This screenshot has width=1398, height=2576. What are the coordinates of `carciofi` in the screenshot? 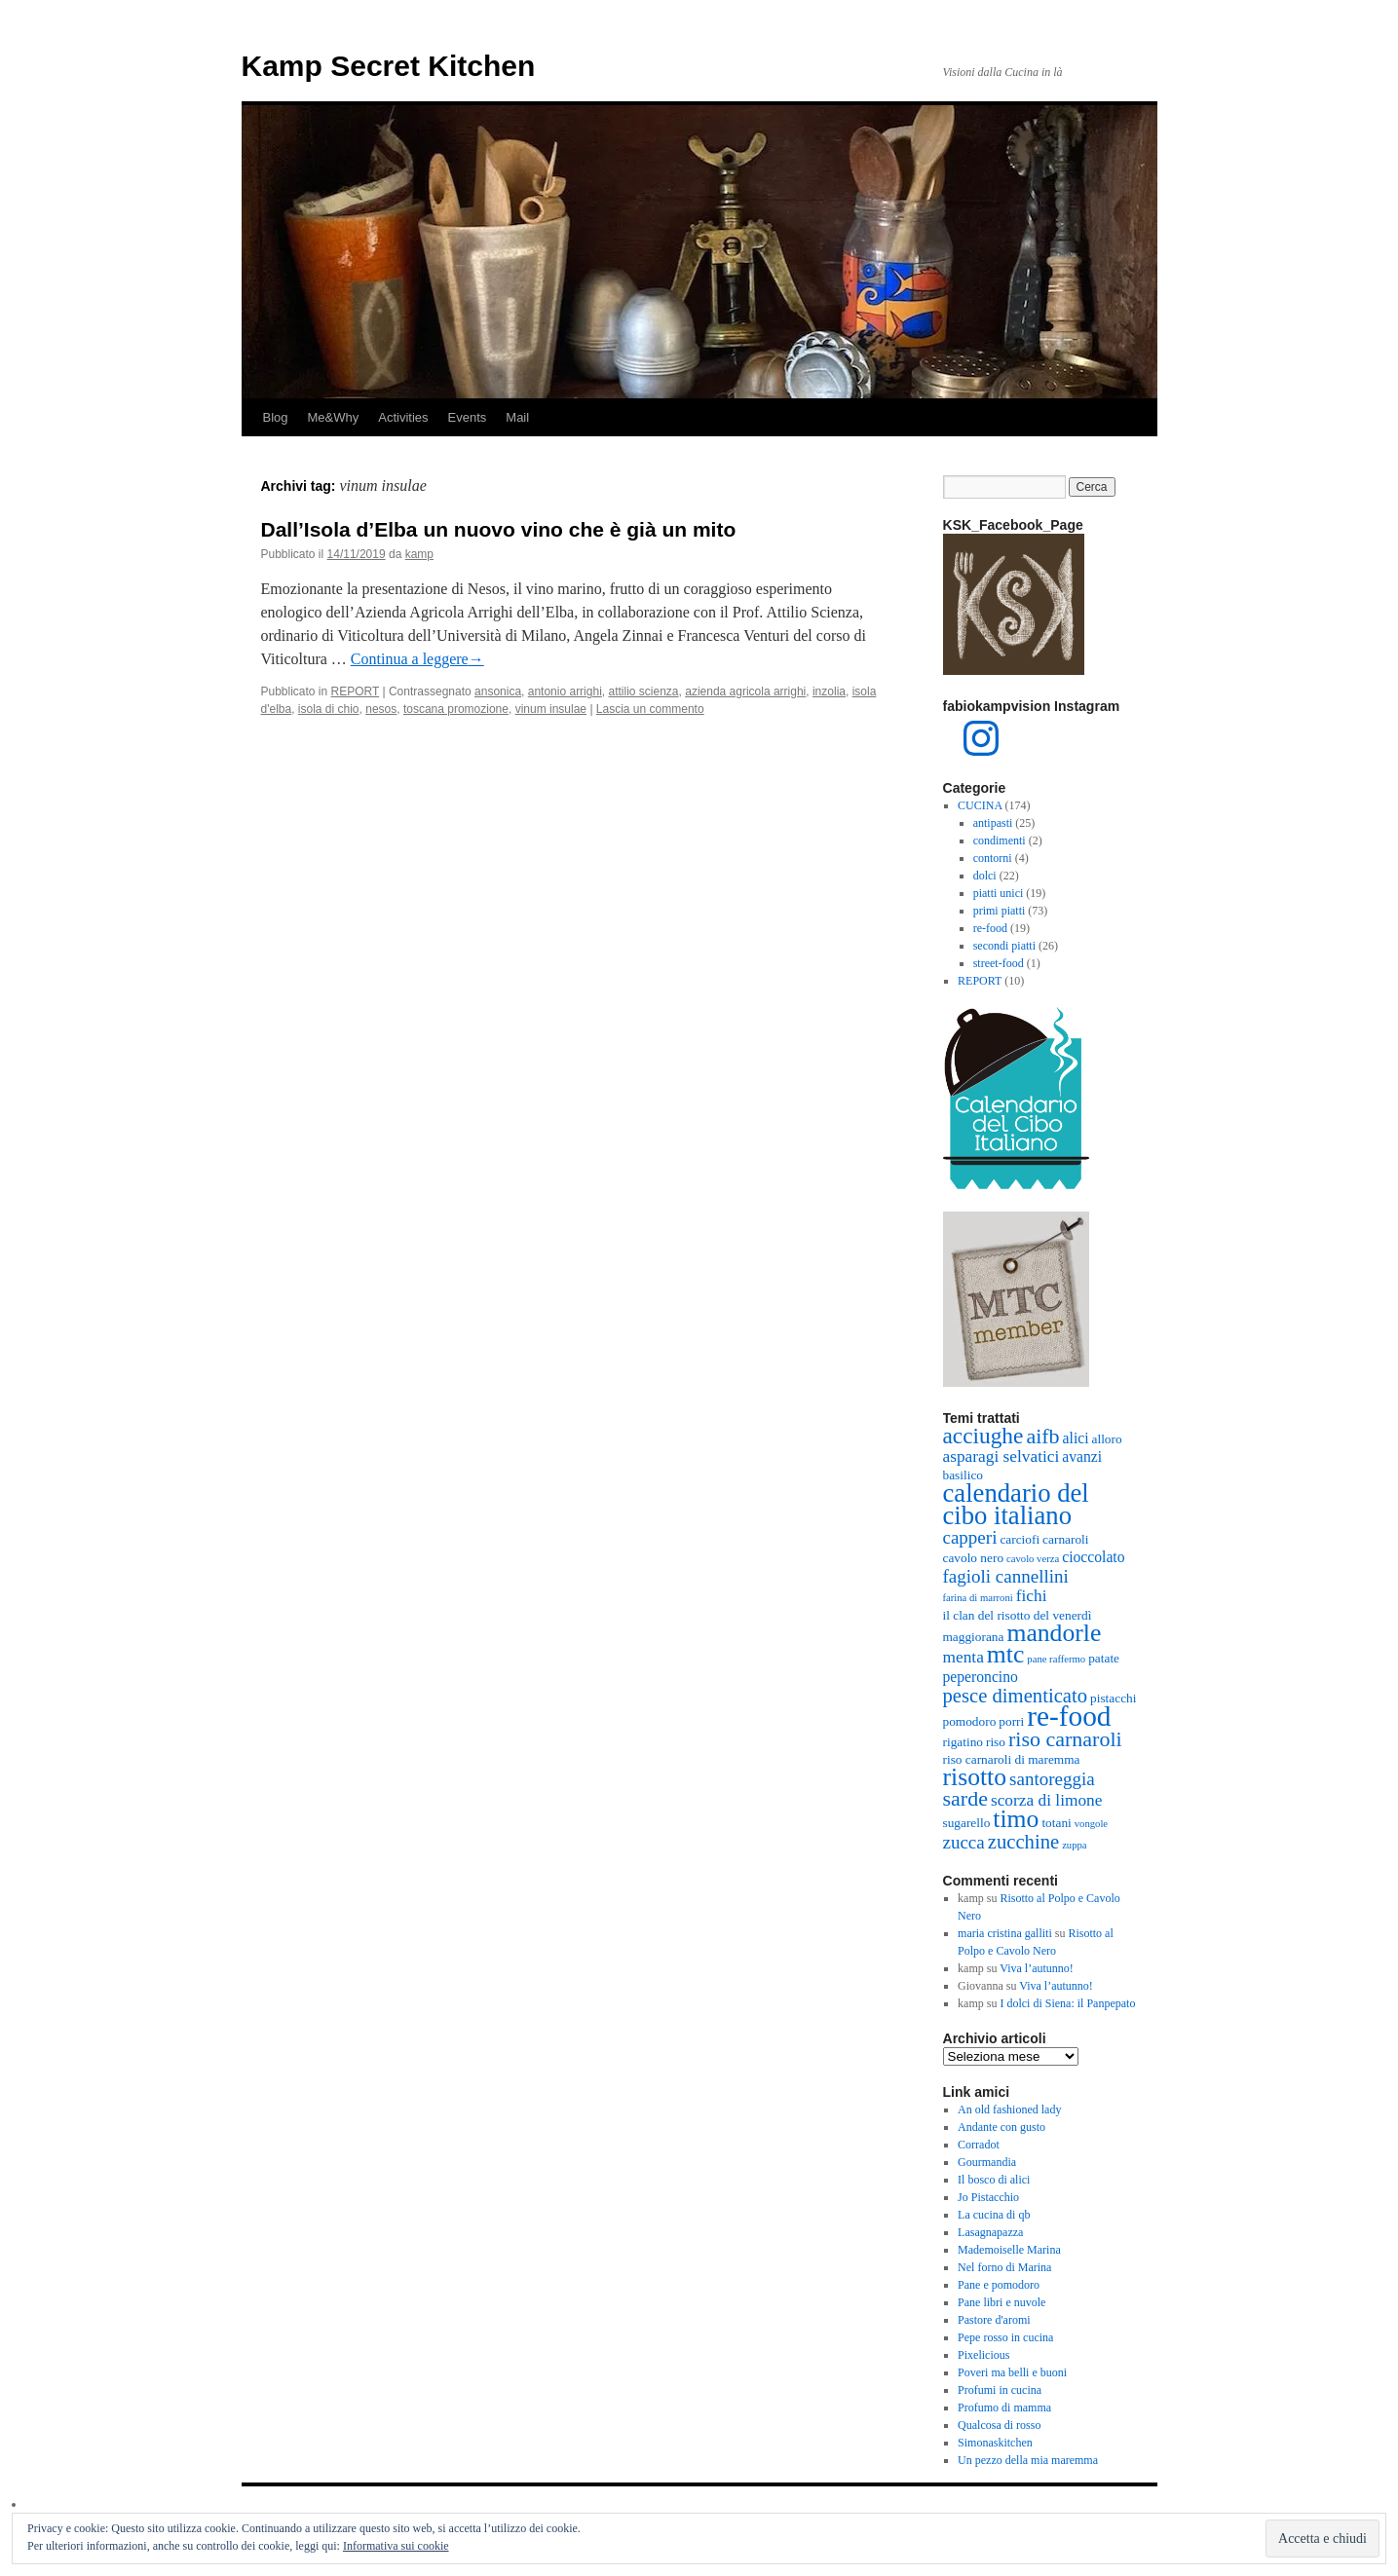 It's located at (1019, 1539).